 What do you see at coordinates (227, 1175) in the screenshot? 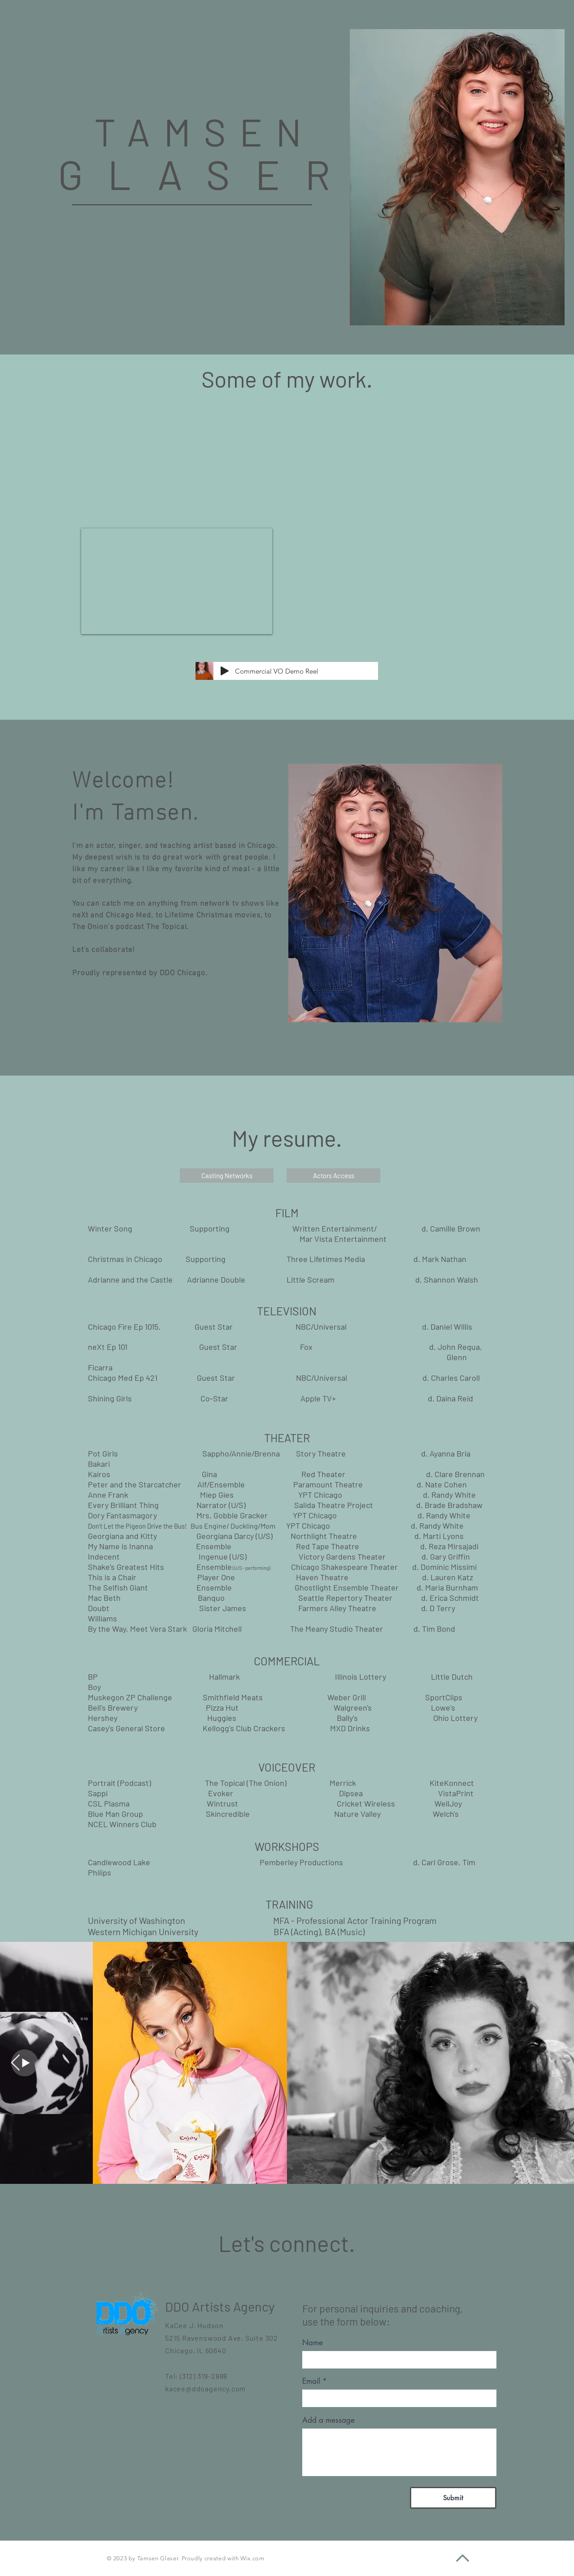
I see `[Casting Networks]` at bounding box center [227, 1175].